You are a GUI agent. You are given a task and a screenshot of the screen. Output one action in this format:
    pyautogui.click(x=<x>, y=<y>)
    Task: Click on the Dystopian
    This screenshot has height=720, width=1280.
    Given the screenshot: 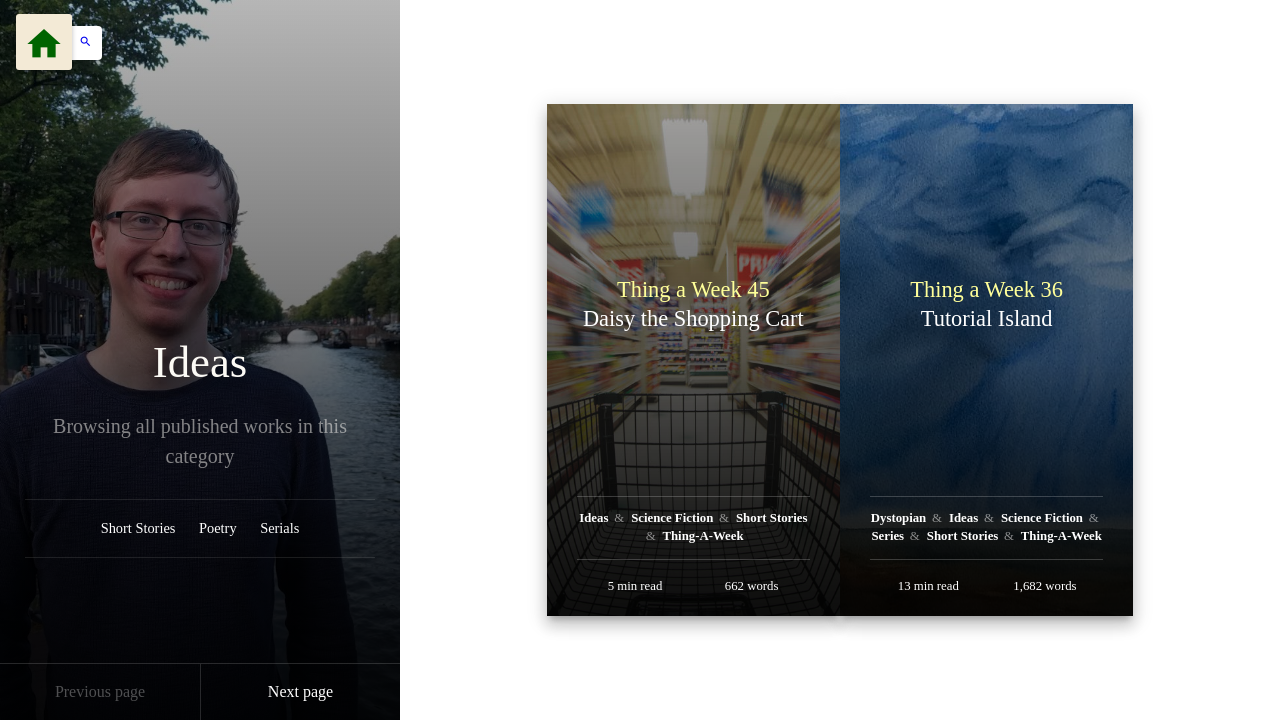 What is the action you would take?
    pyautogui.click(x=900, y=518)
    